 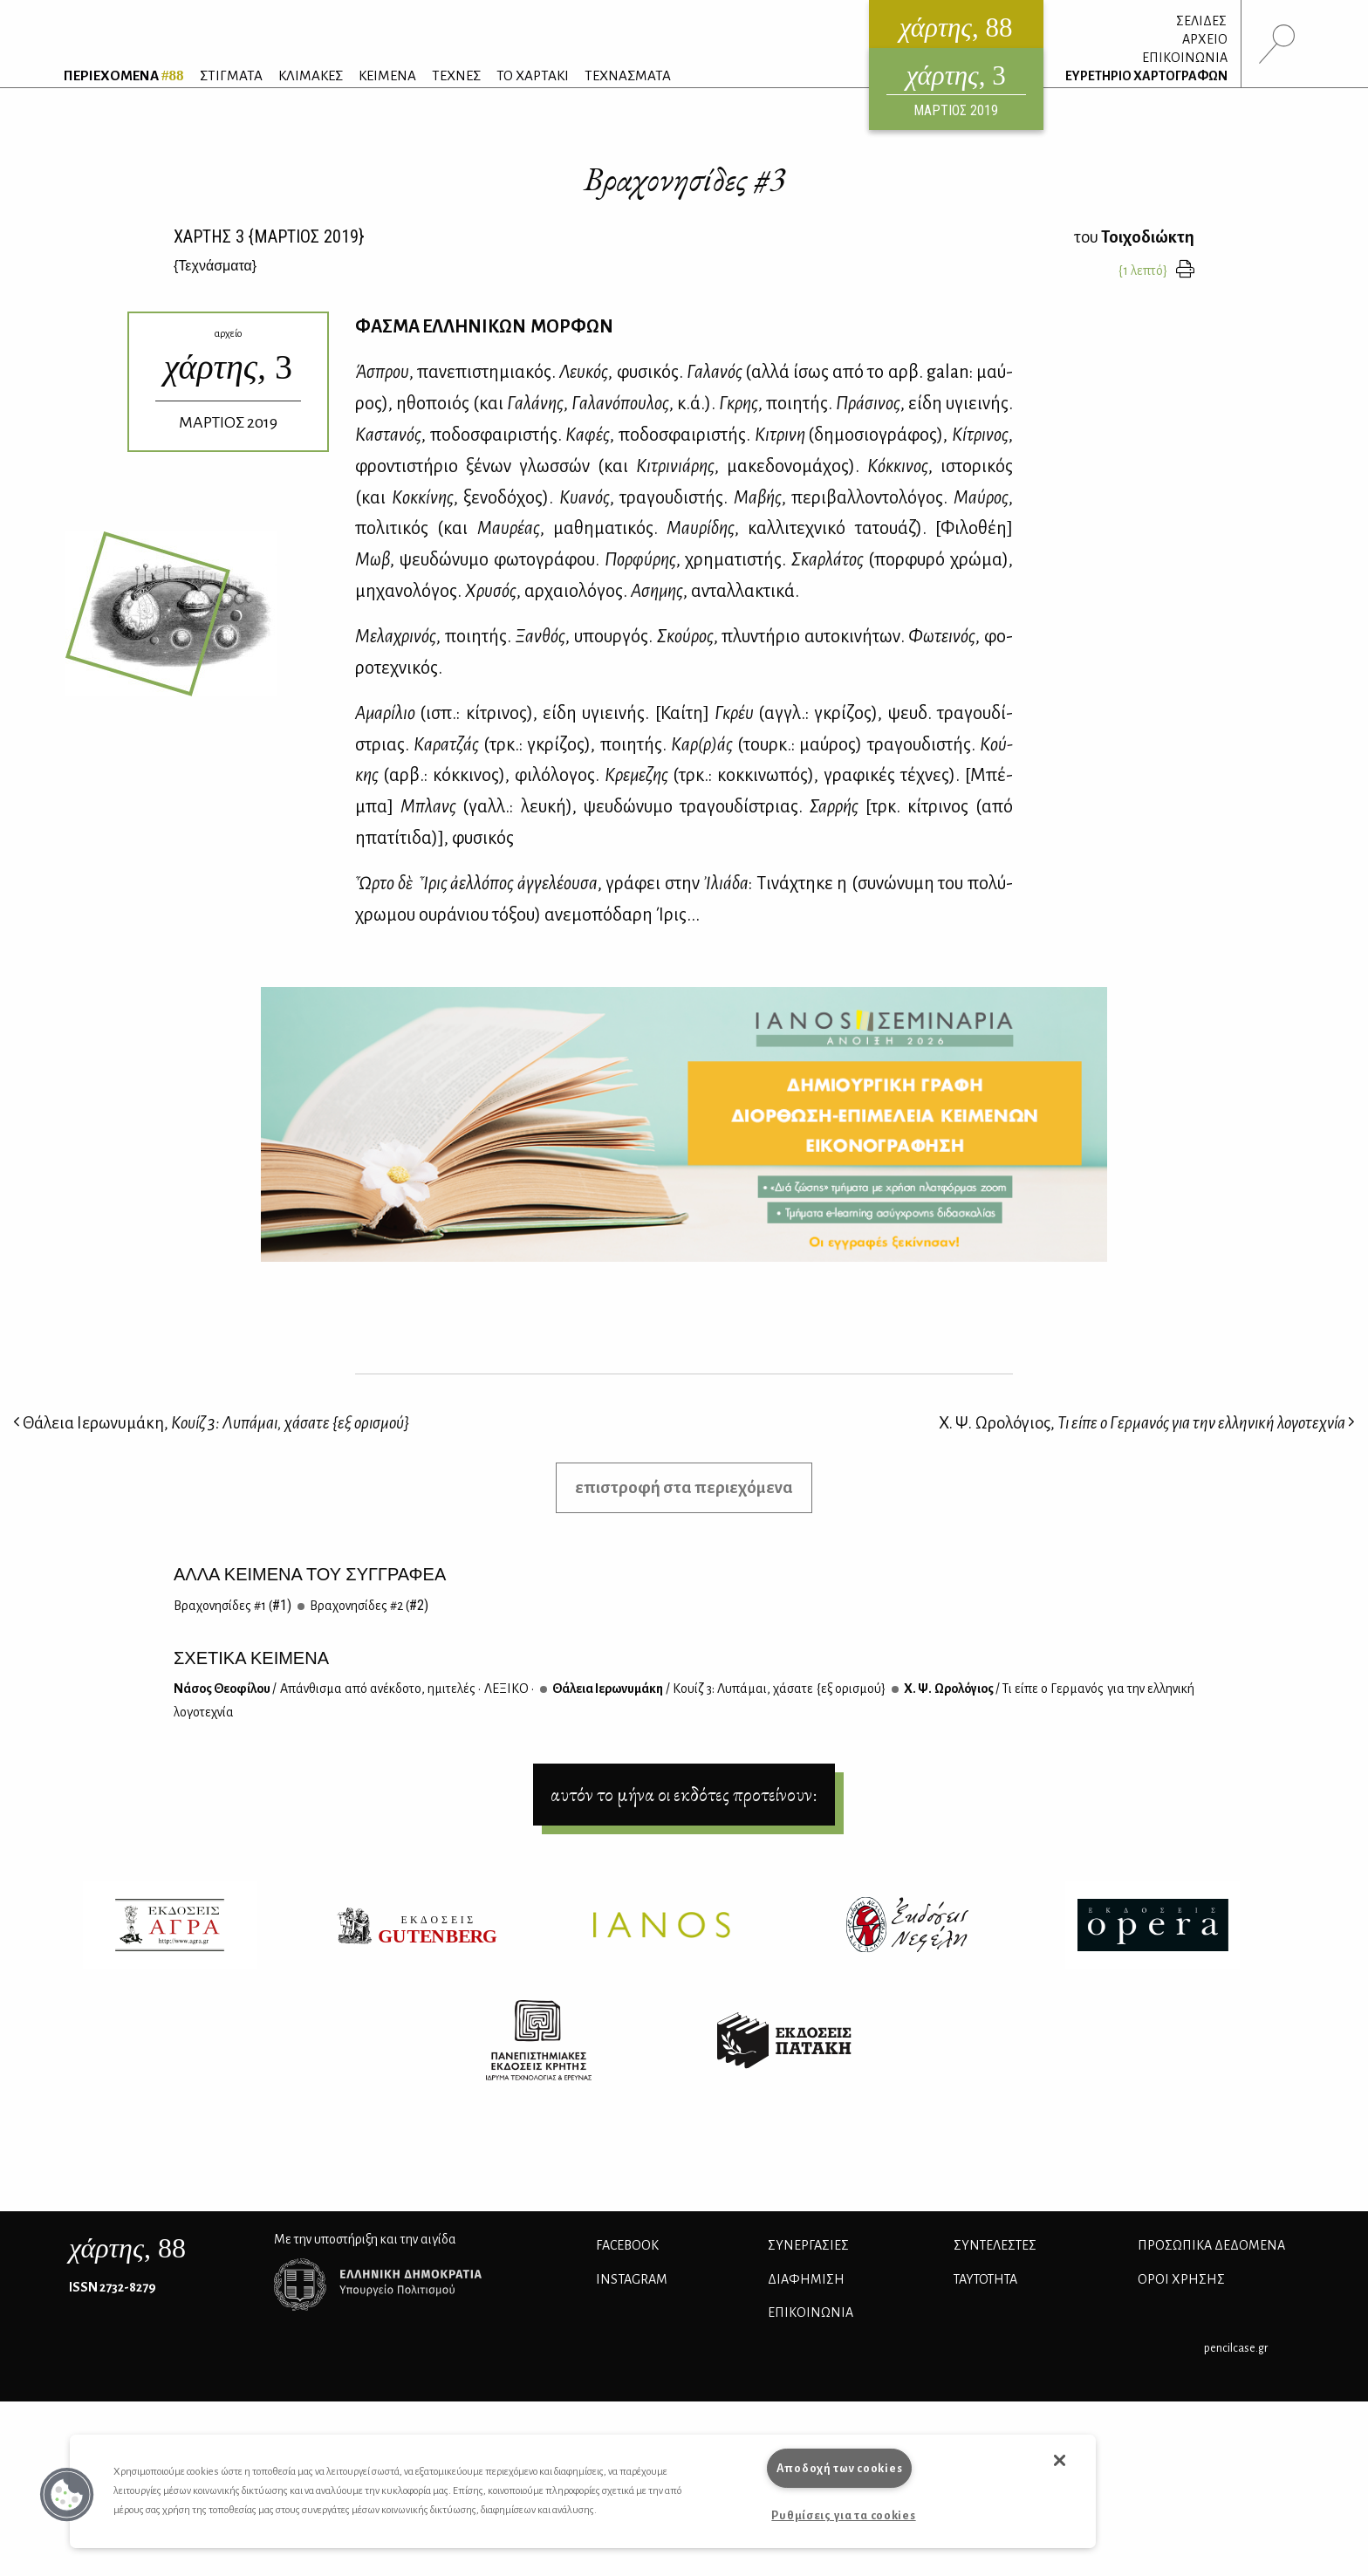 What do you see at coordinates (1236, 2347) in the screenshot?
I see `pencilcase.gr` at bounding box center [1236, 2347].